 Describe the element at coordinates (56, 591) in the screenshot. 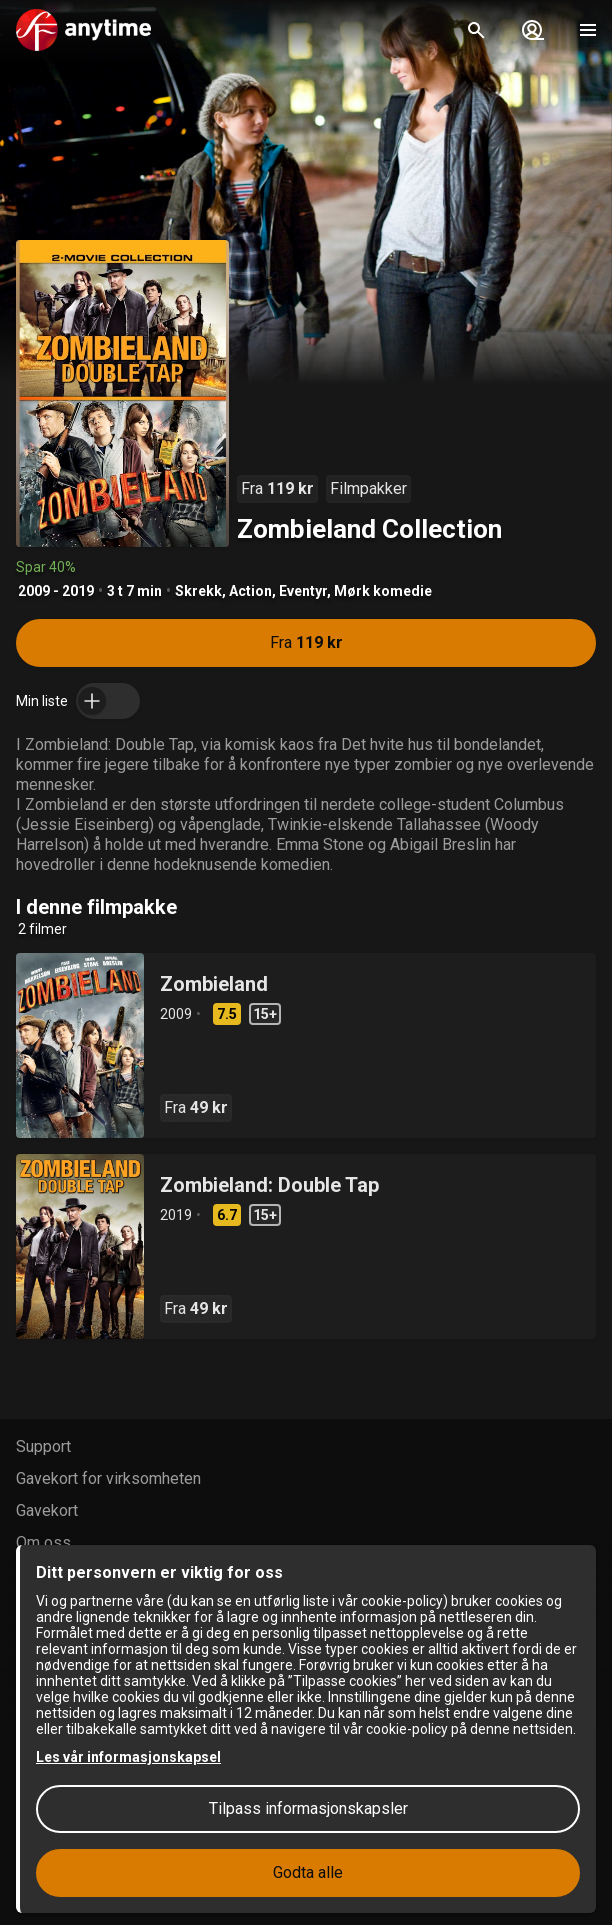

I see `2009 - 2019` at that location.